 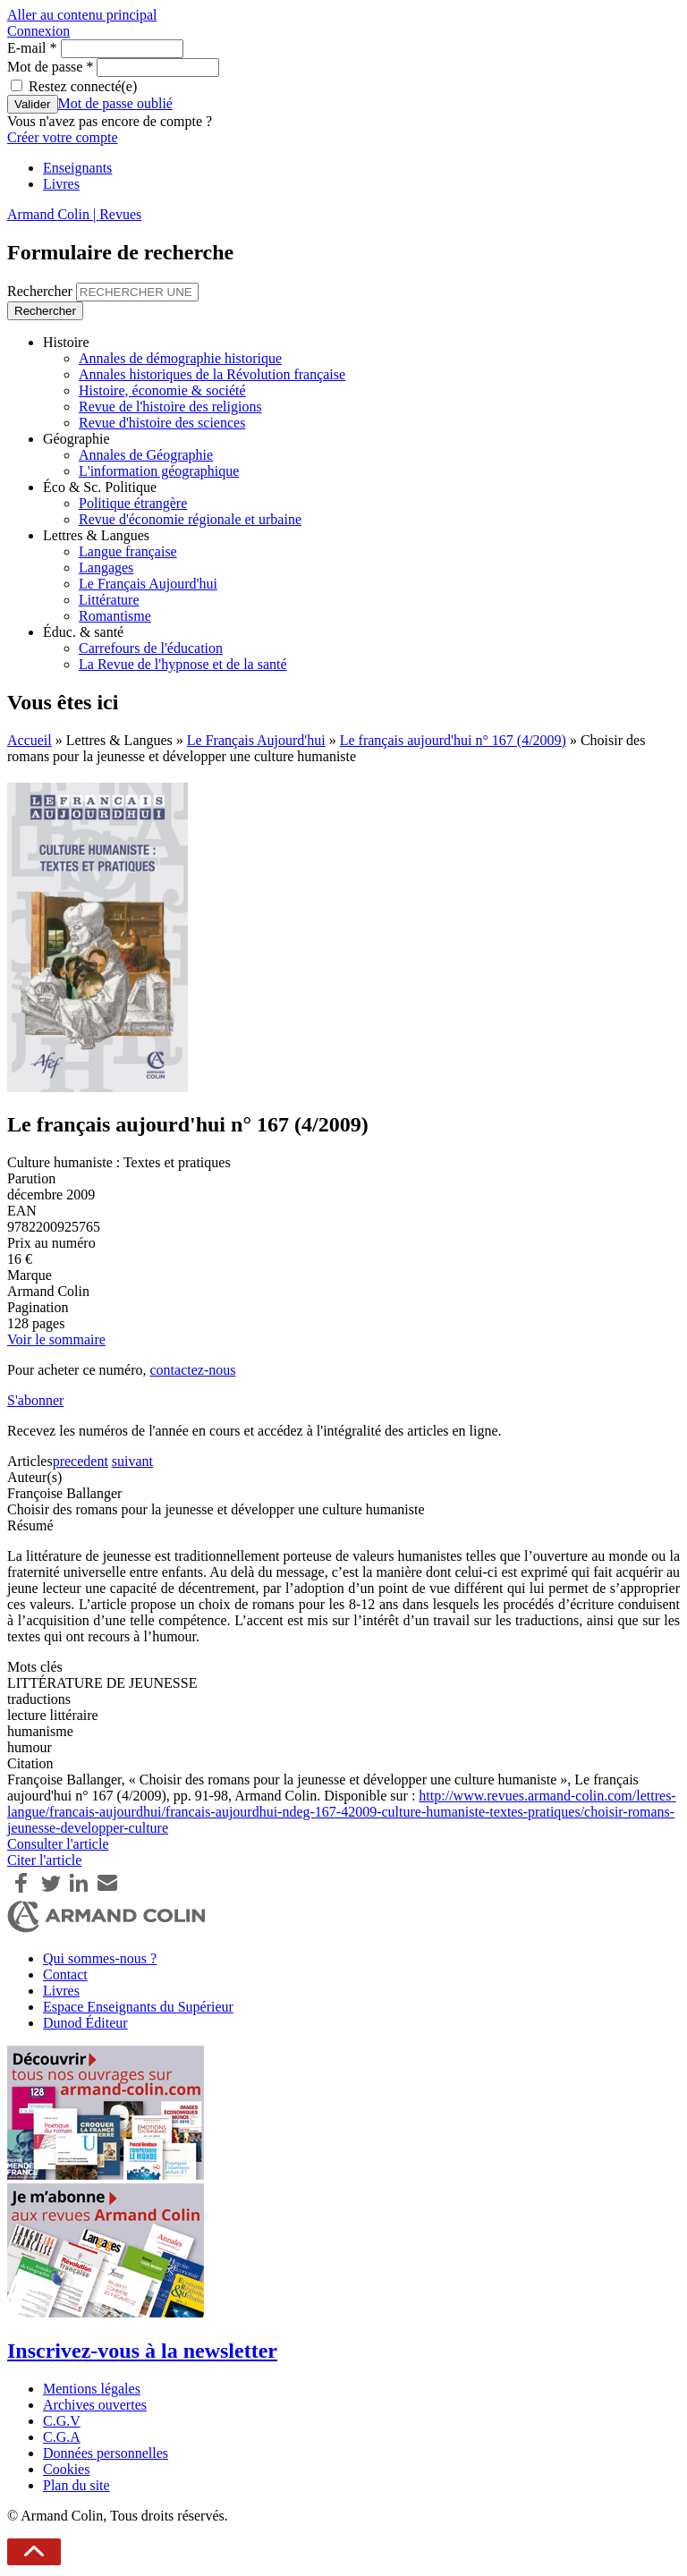 I want to click on Annales de démographie historique, so click(x=180, y=358).